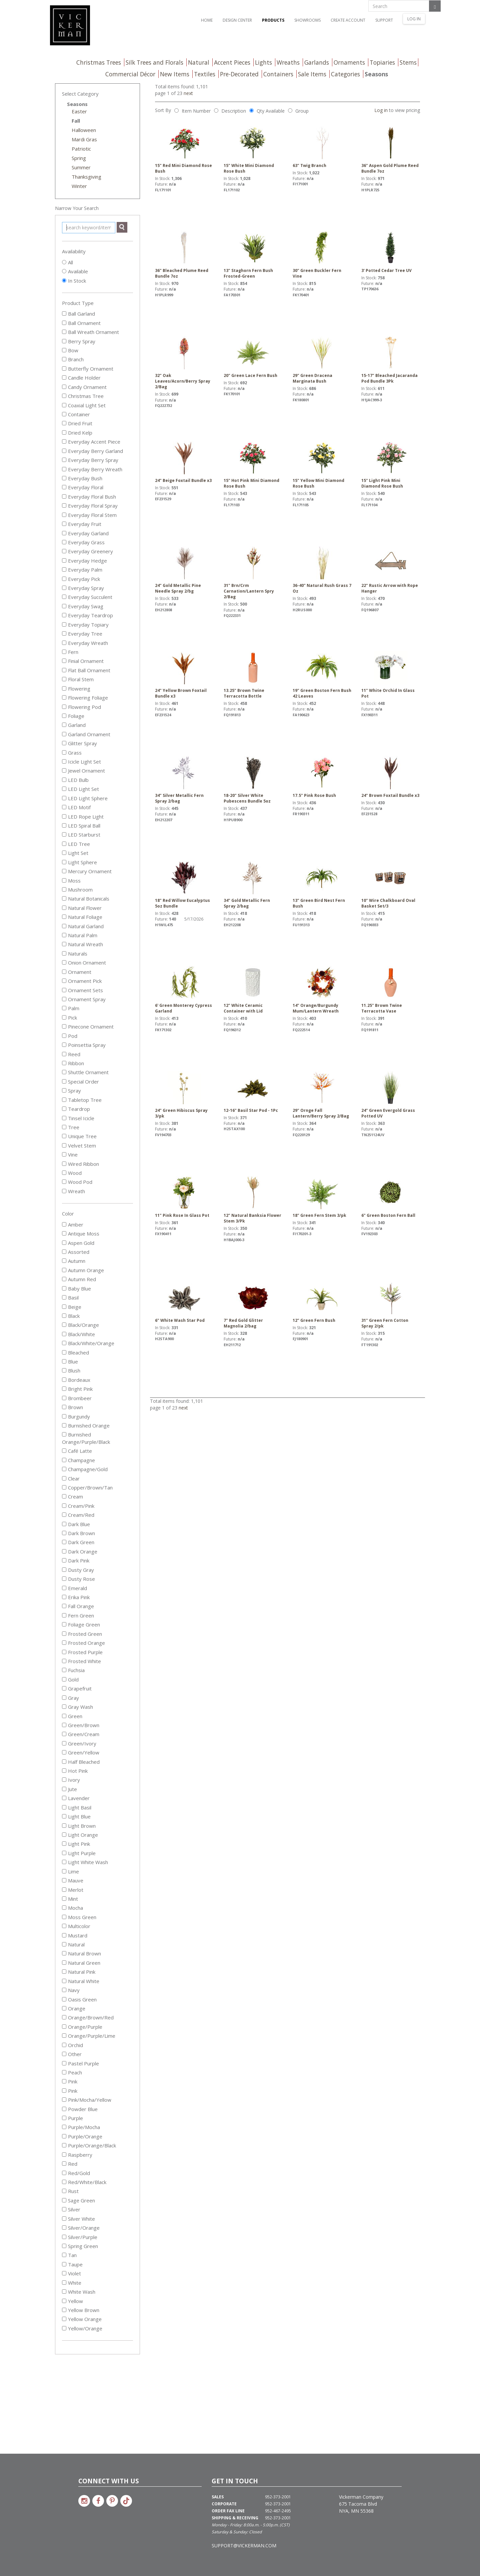 This screenshot has width=480, height=2576. I want to click on Everyday Berry Garland, so click(92, 451).